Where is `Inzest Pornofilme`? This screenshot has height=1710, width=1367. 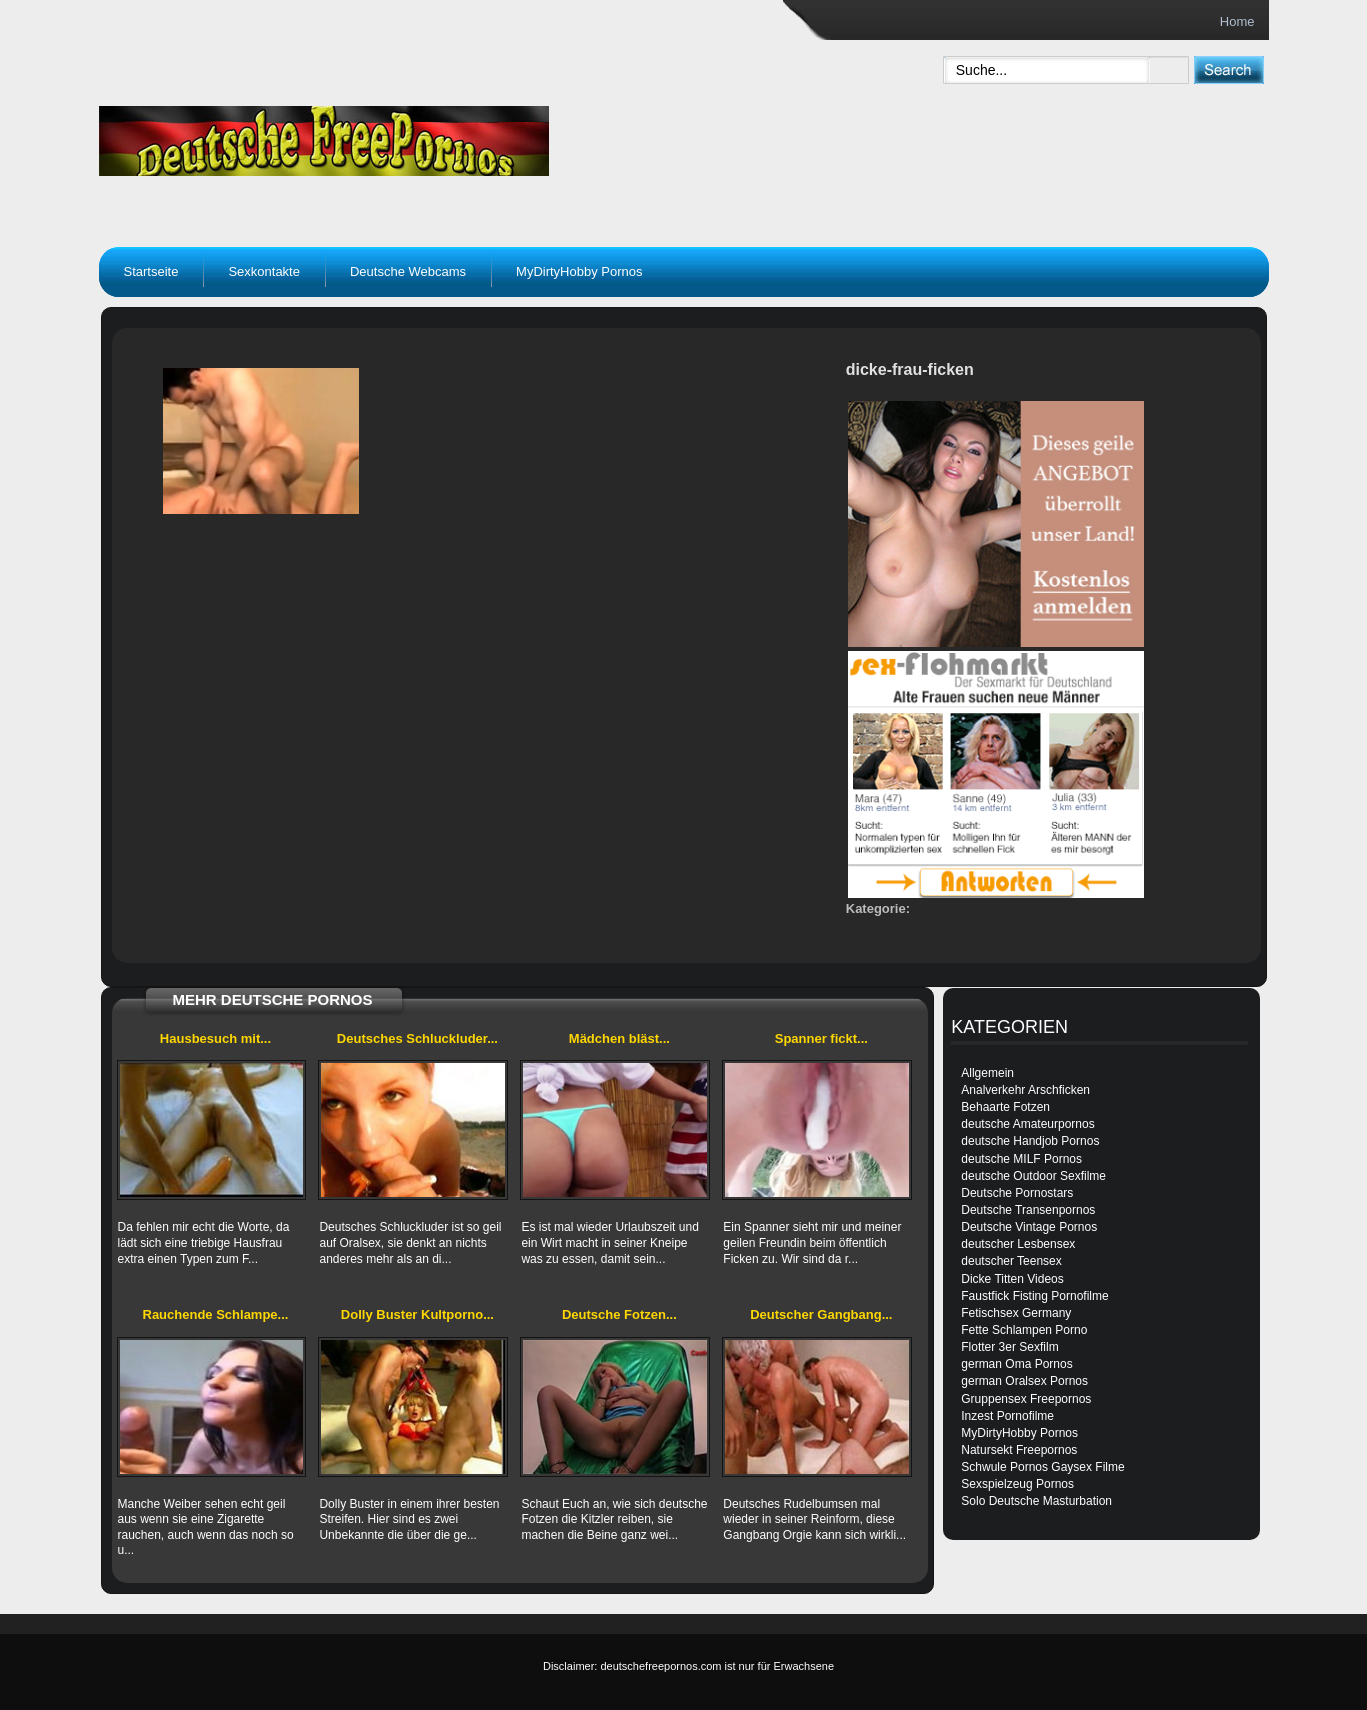
Inzest Pornofilme is located at coordinates (1007, 1416).